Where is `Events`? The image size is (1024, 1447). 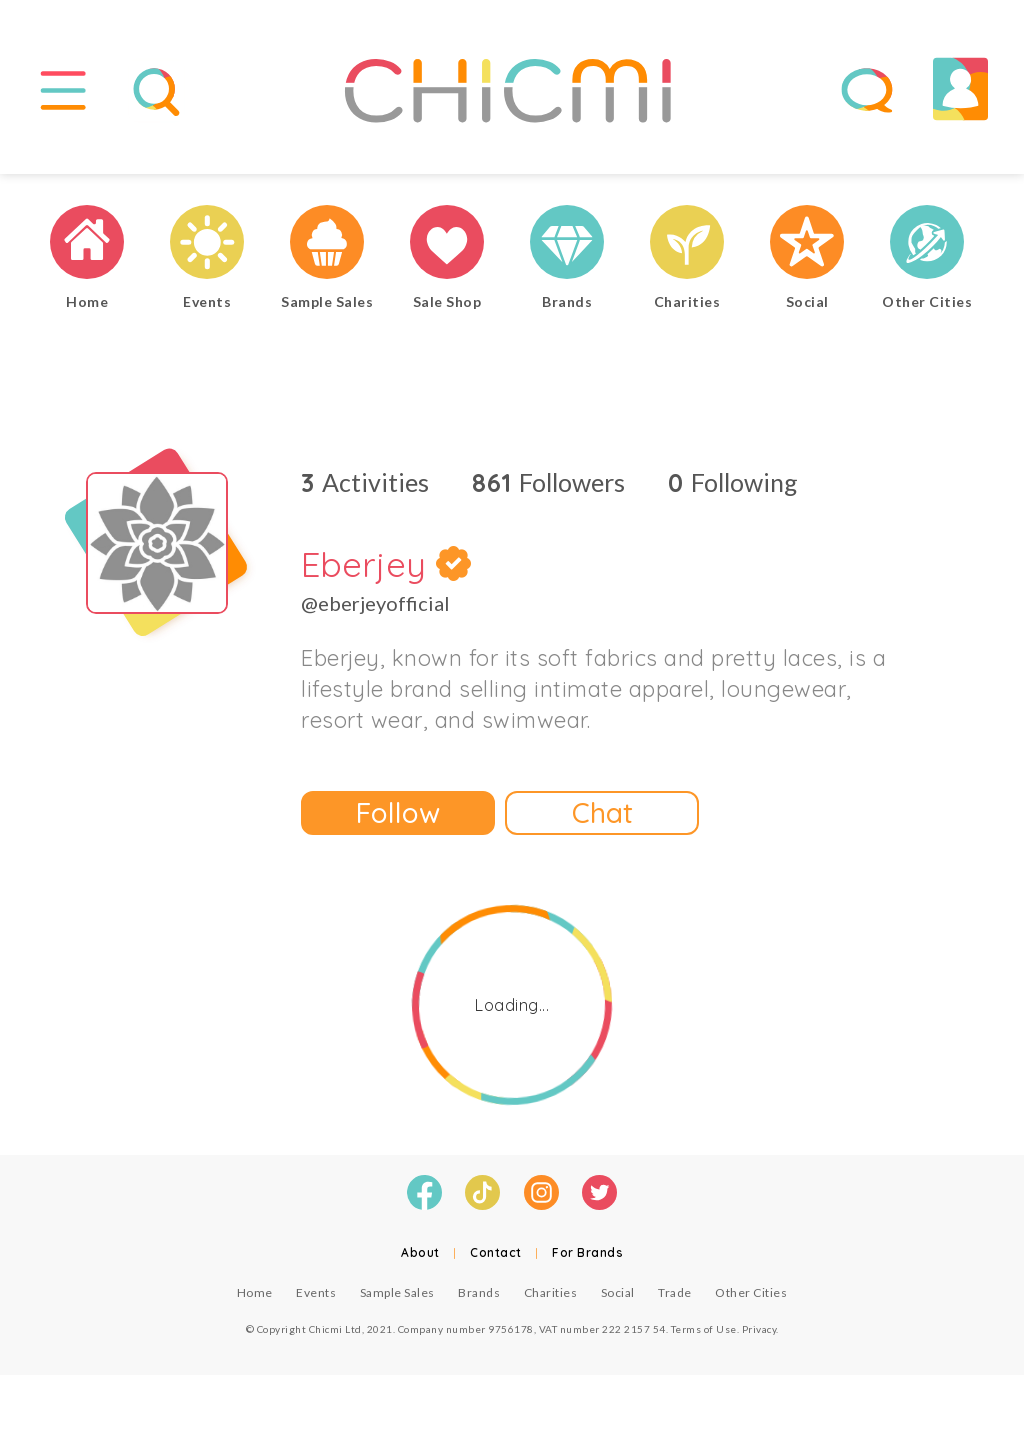 Events is located at coordinates (316, 1294).